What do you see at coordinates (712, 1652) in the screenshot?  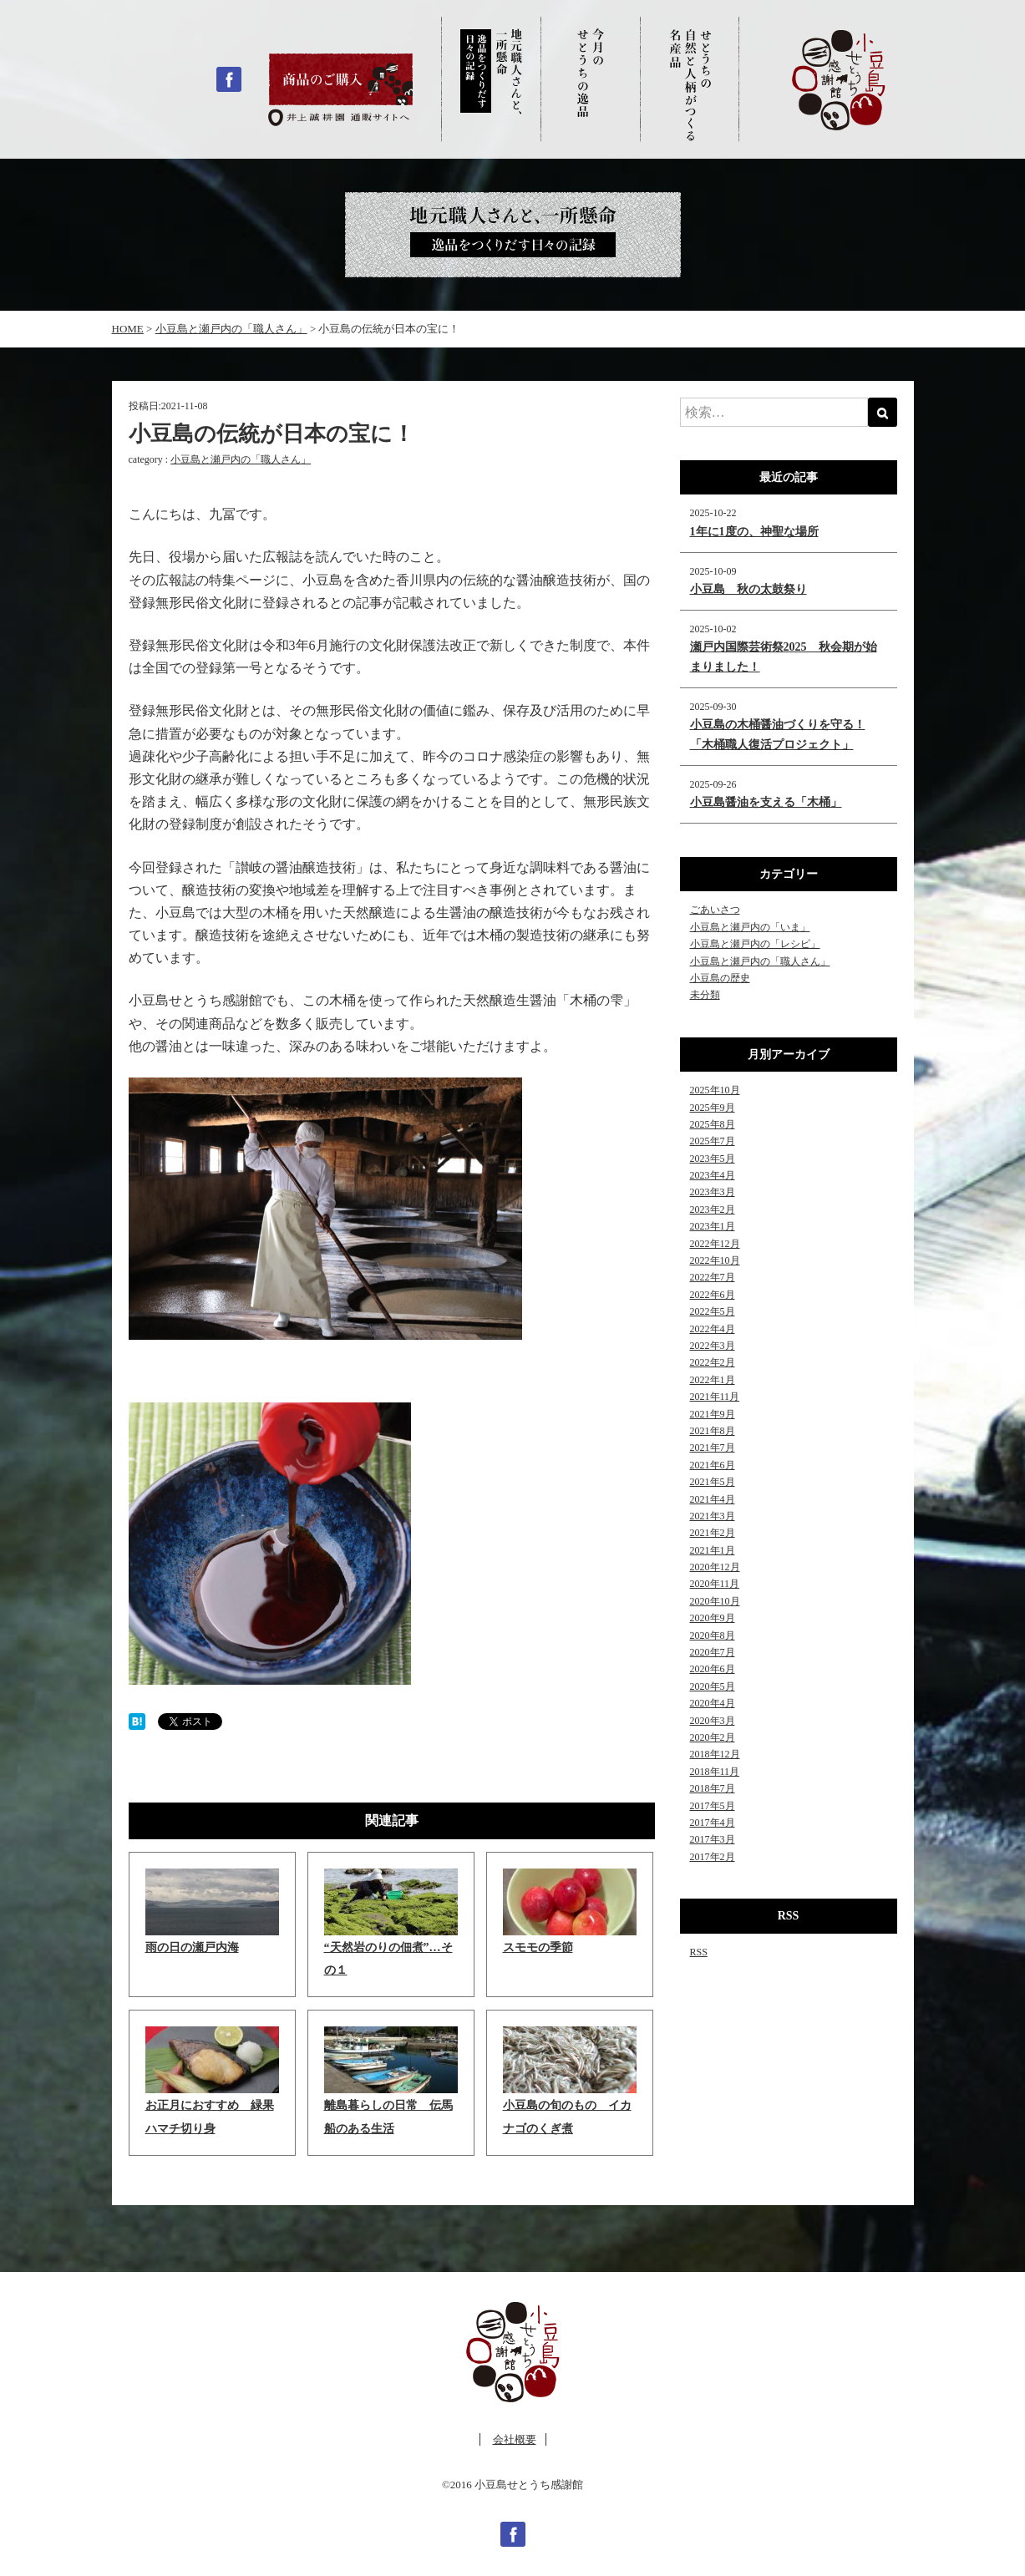 I see `2020年7月` at bounding box center [712, 1652].